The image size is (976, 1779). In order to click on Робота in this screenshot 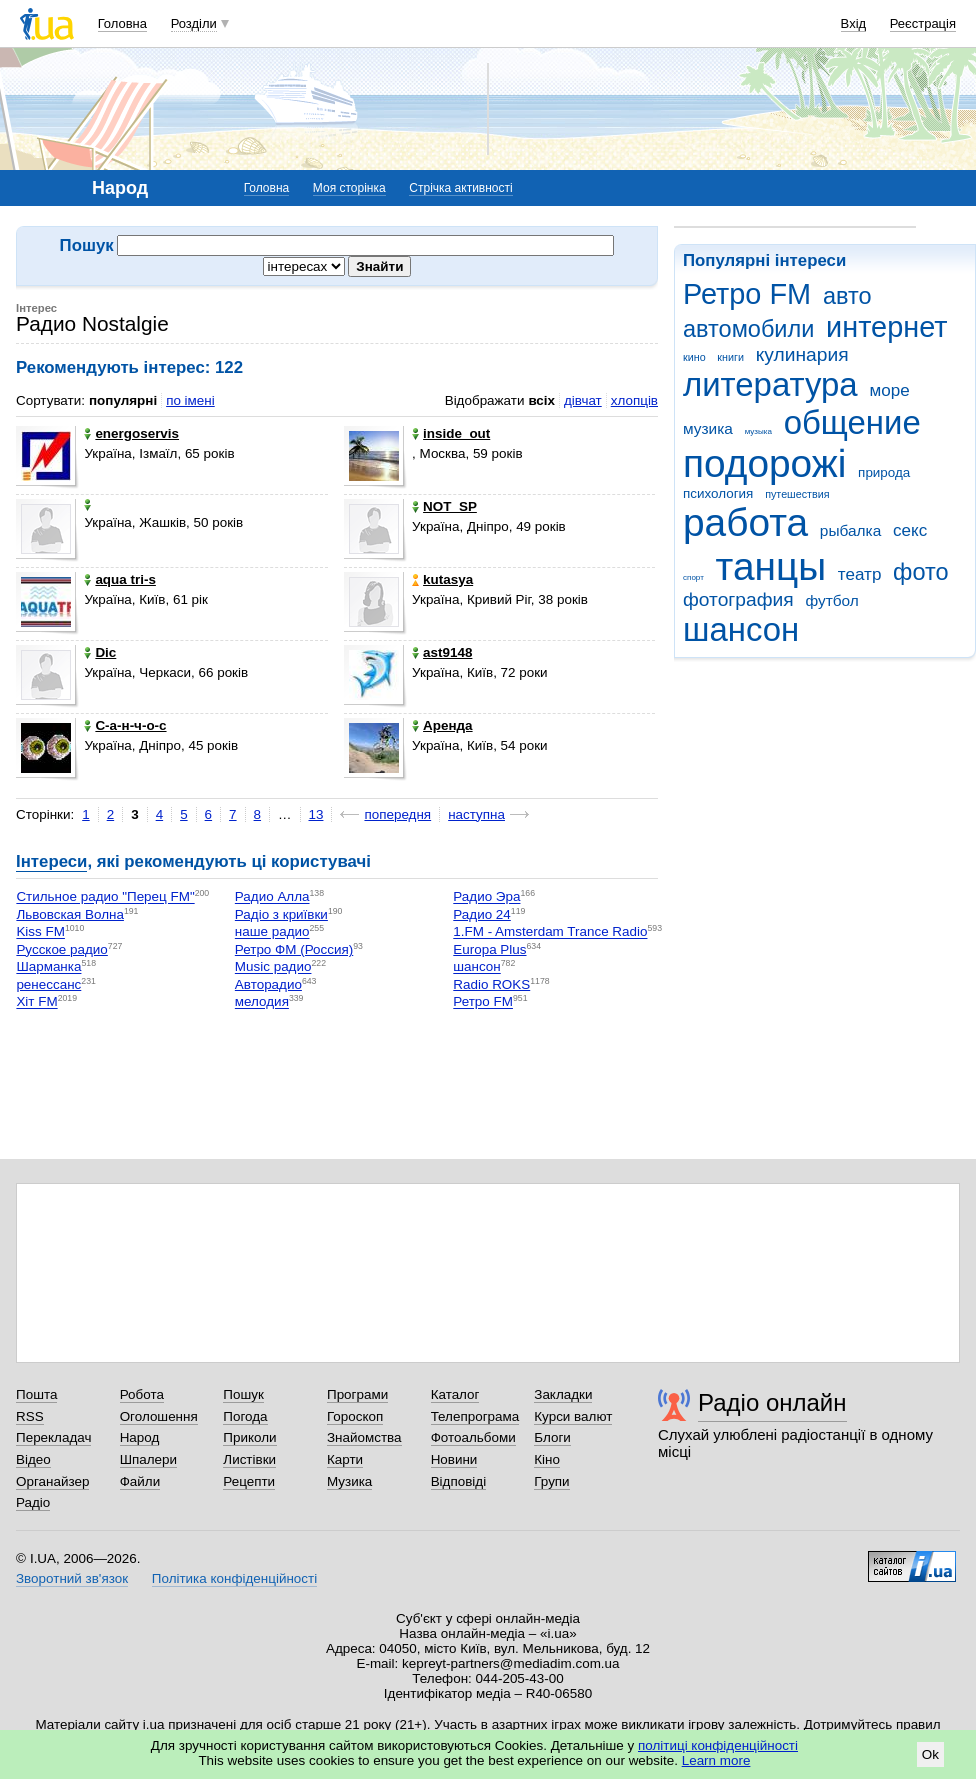, I will do `click(142, 1394)`.